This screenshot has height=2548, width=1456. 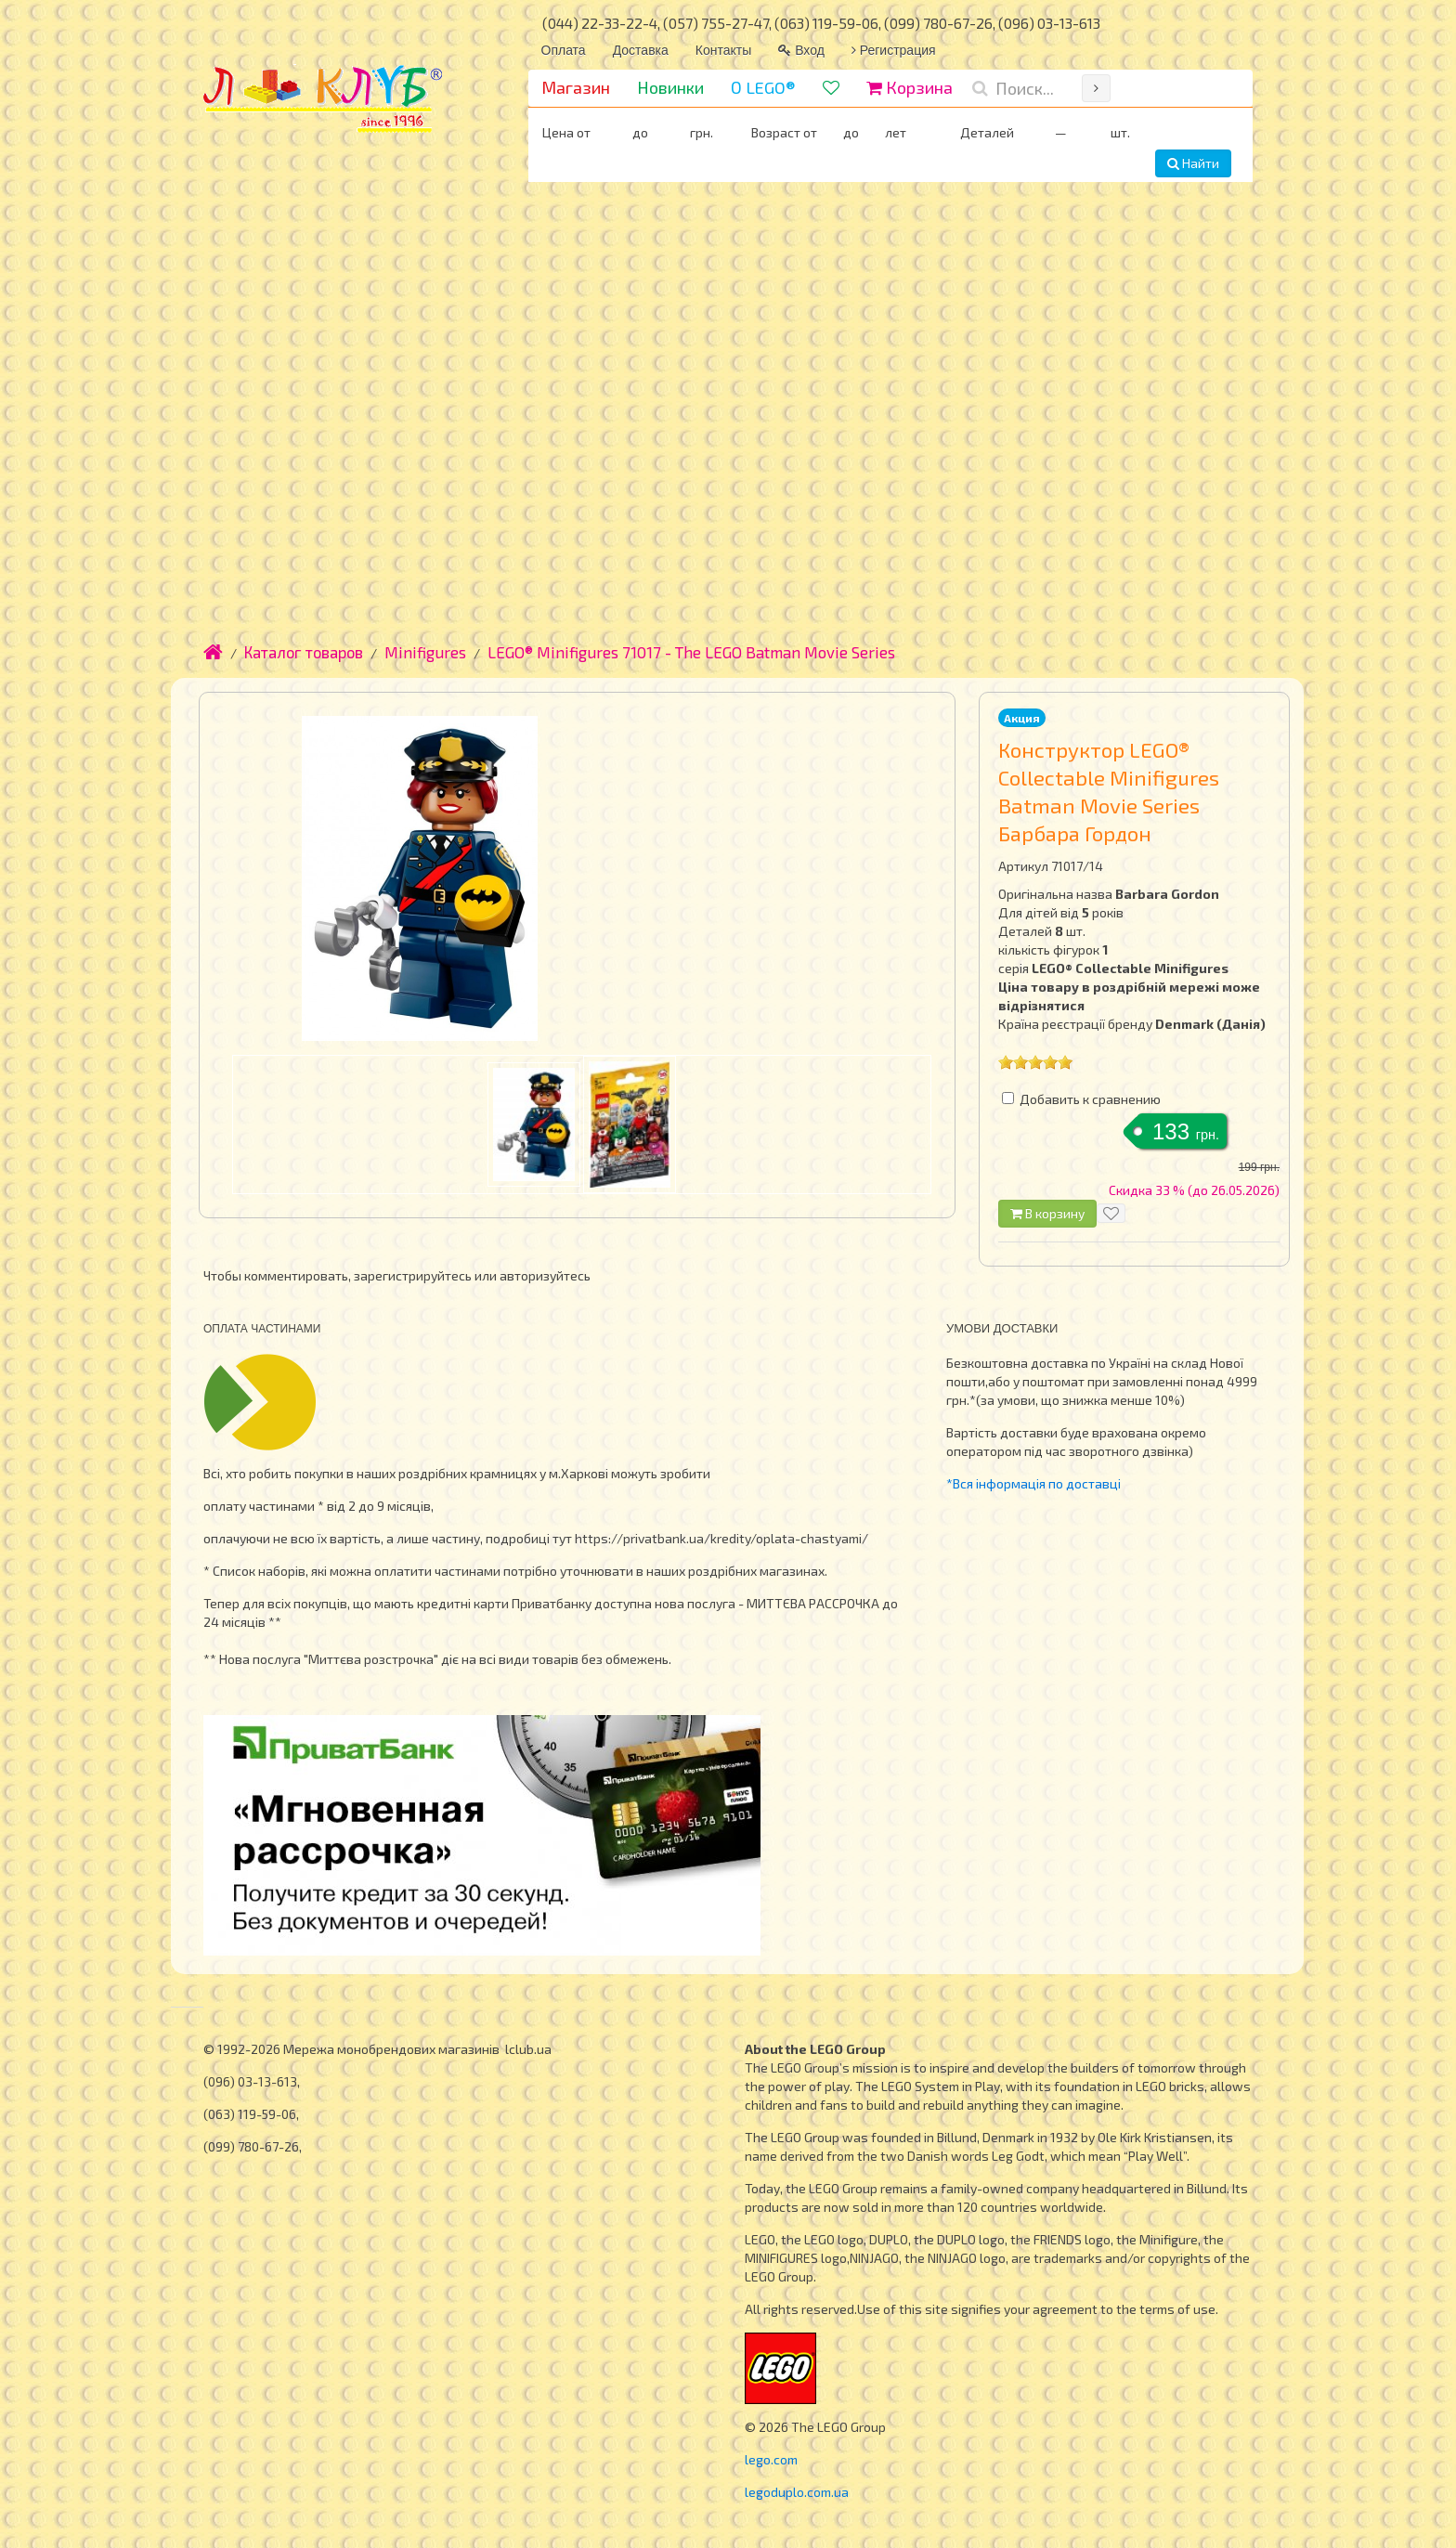 What do you see at coordinates (670, 87) in the screenshot?
I see `Новинки` at bounding box center [670, 87].